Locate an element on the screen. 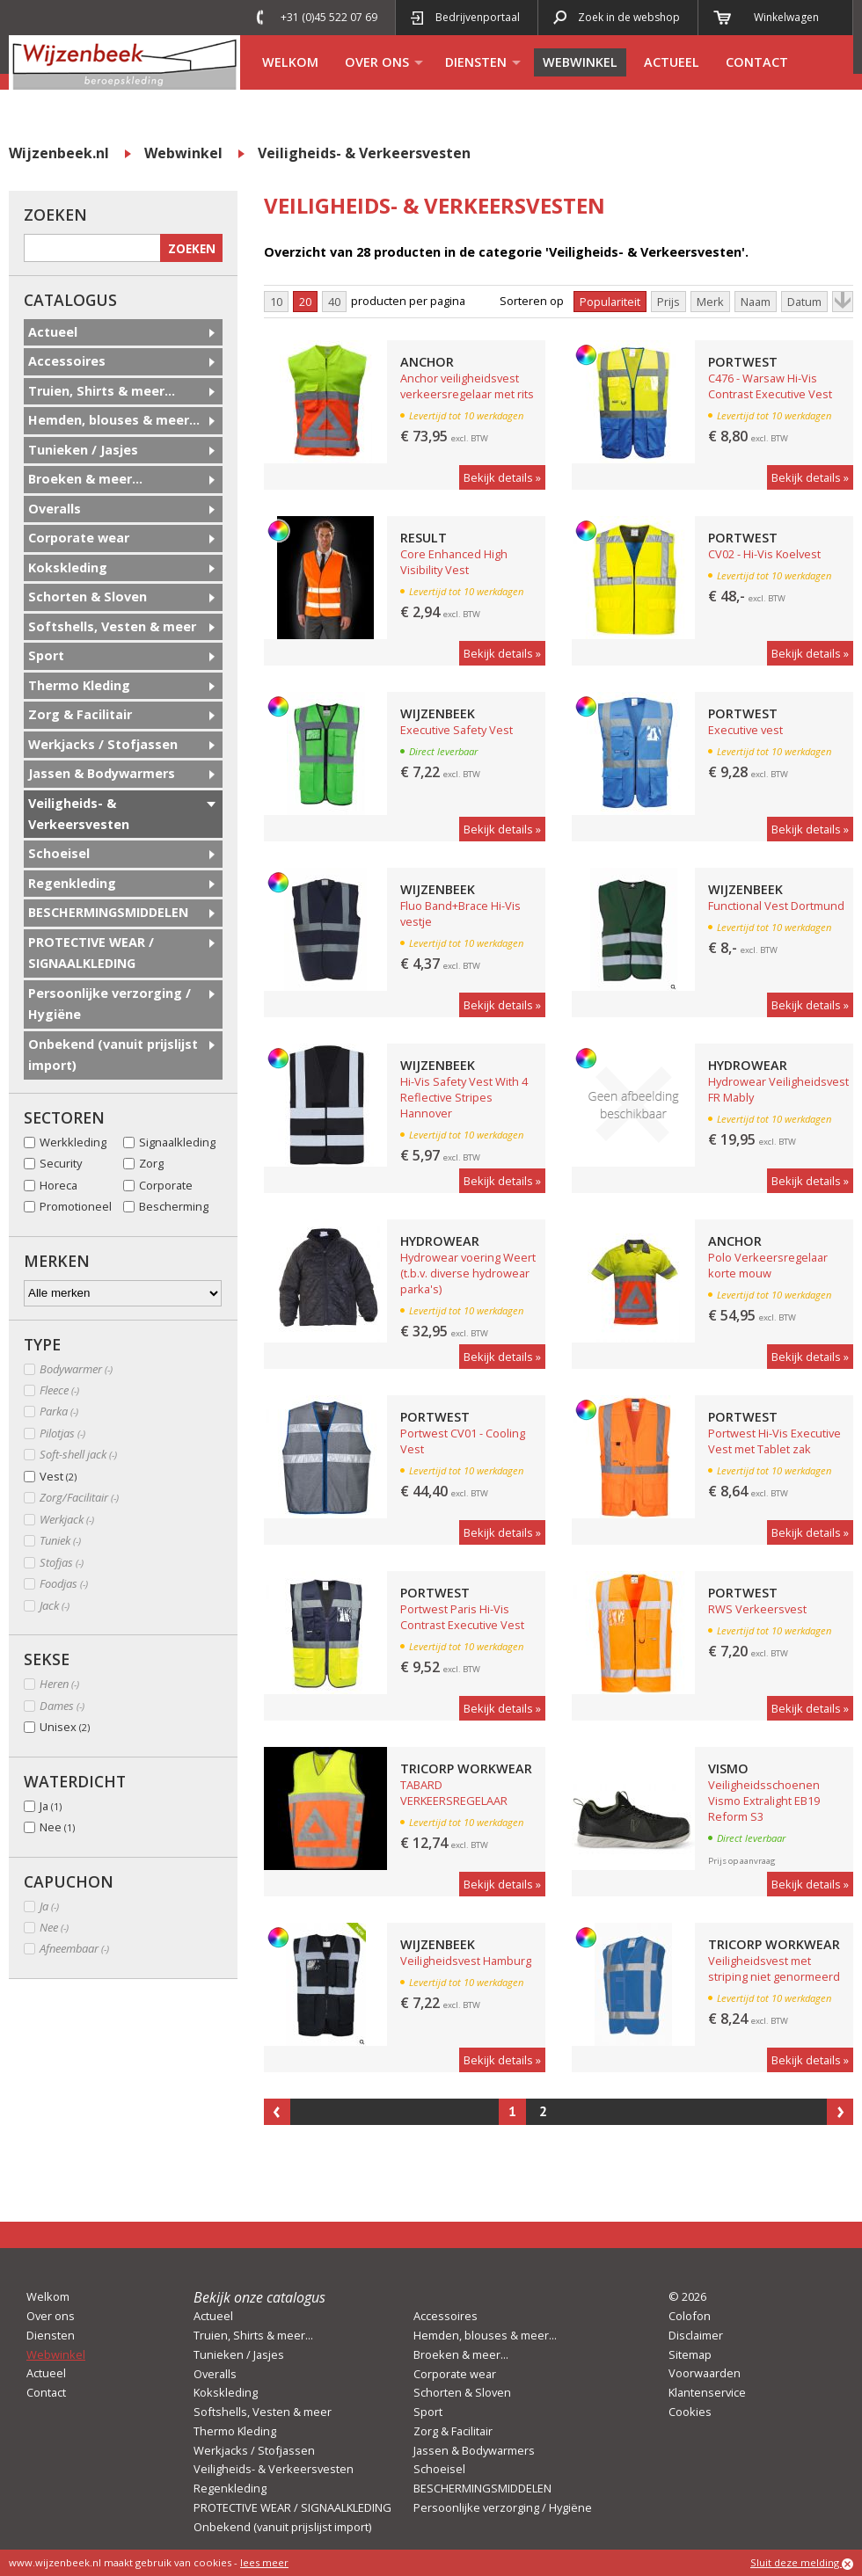 This screenshot has width=862, height=2576. Persoonlijke verzorging / Hygiëne is located at coordinates (109, 1003).